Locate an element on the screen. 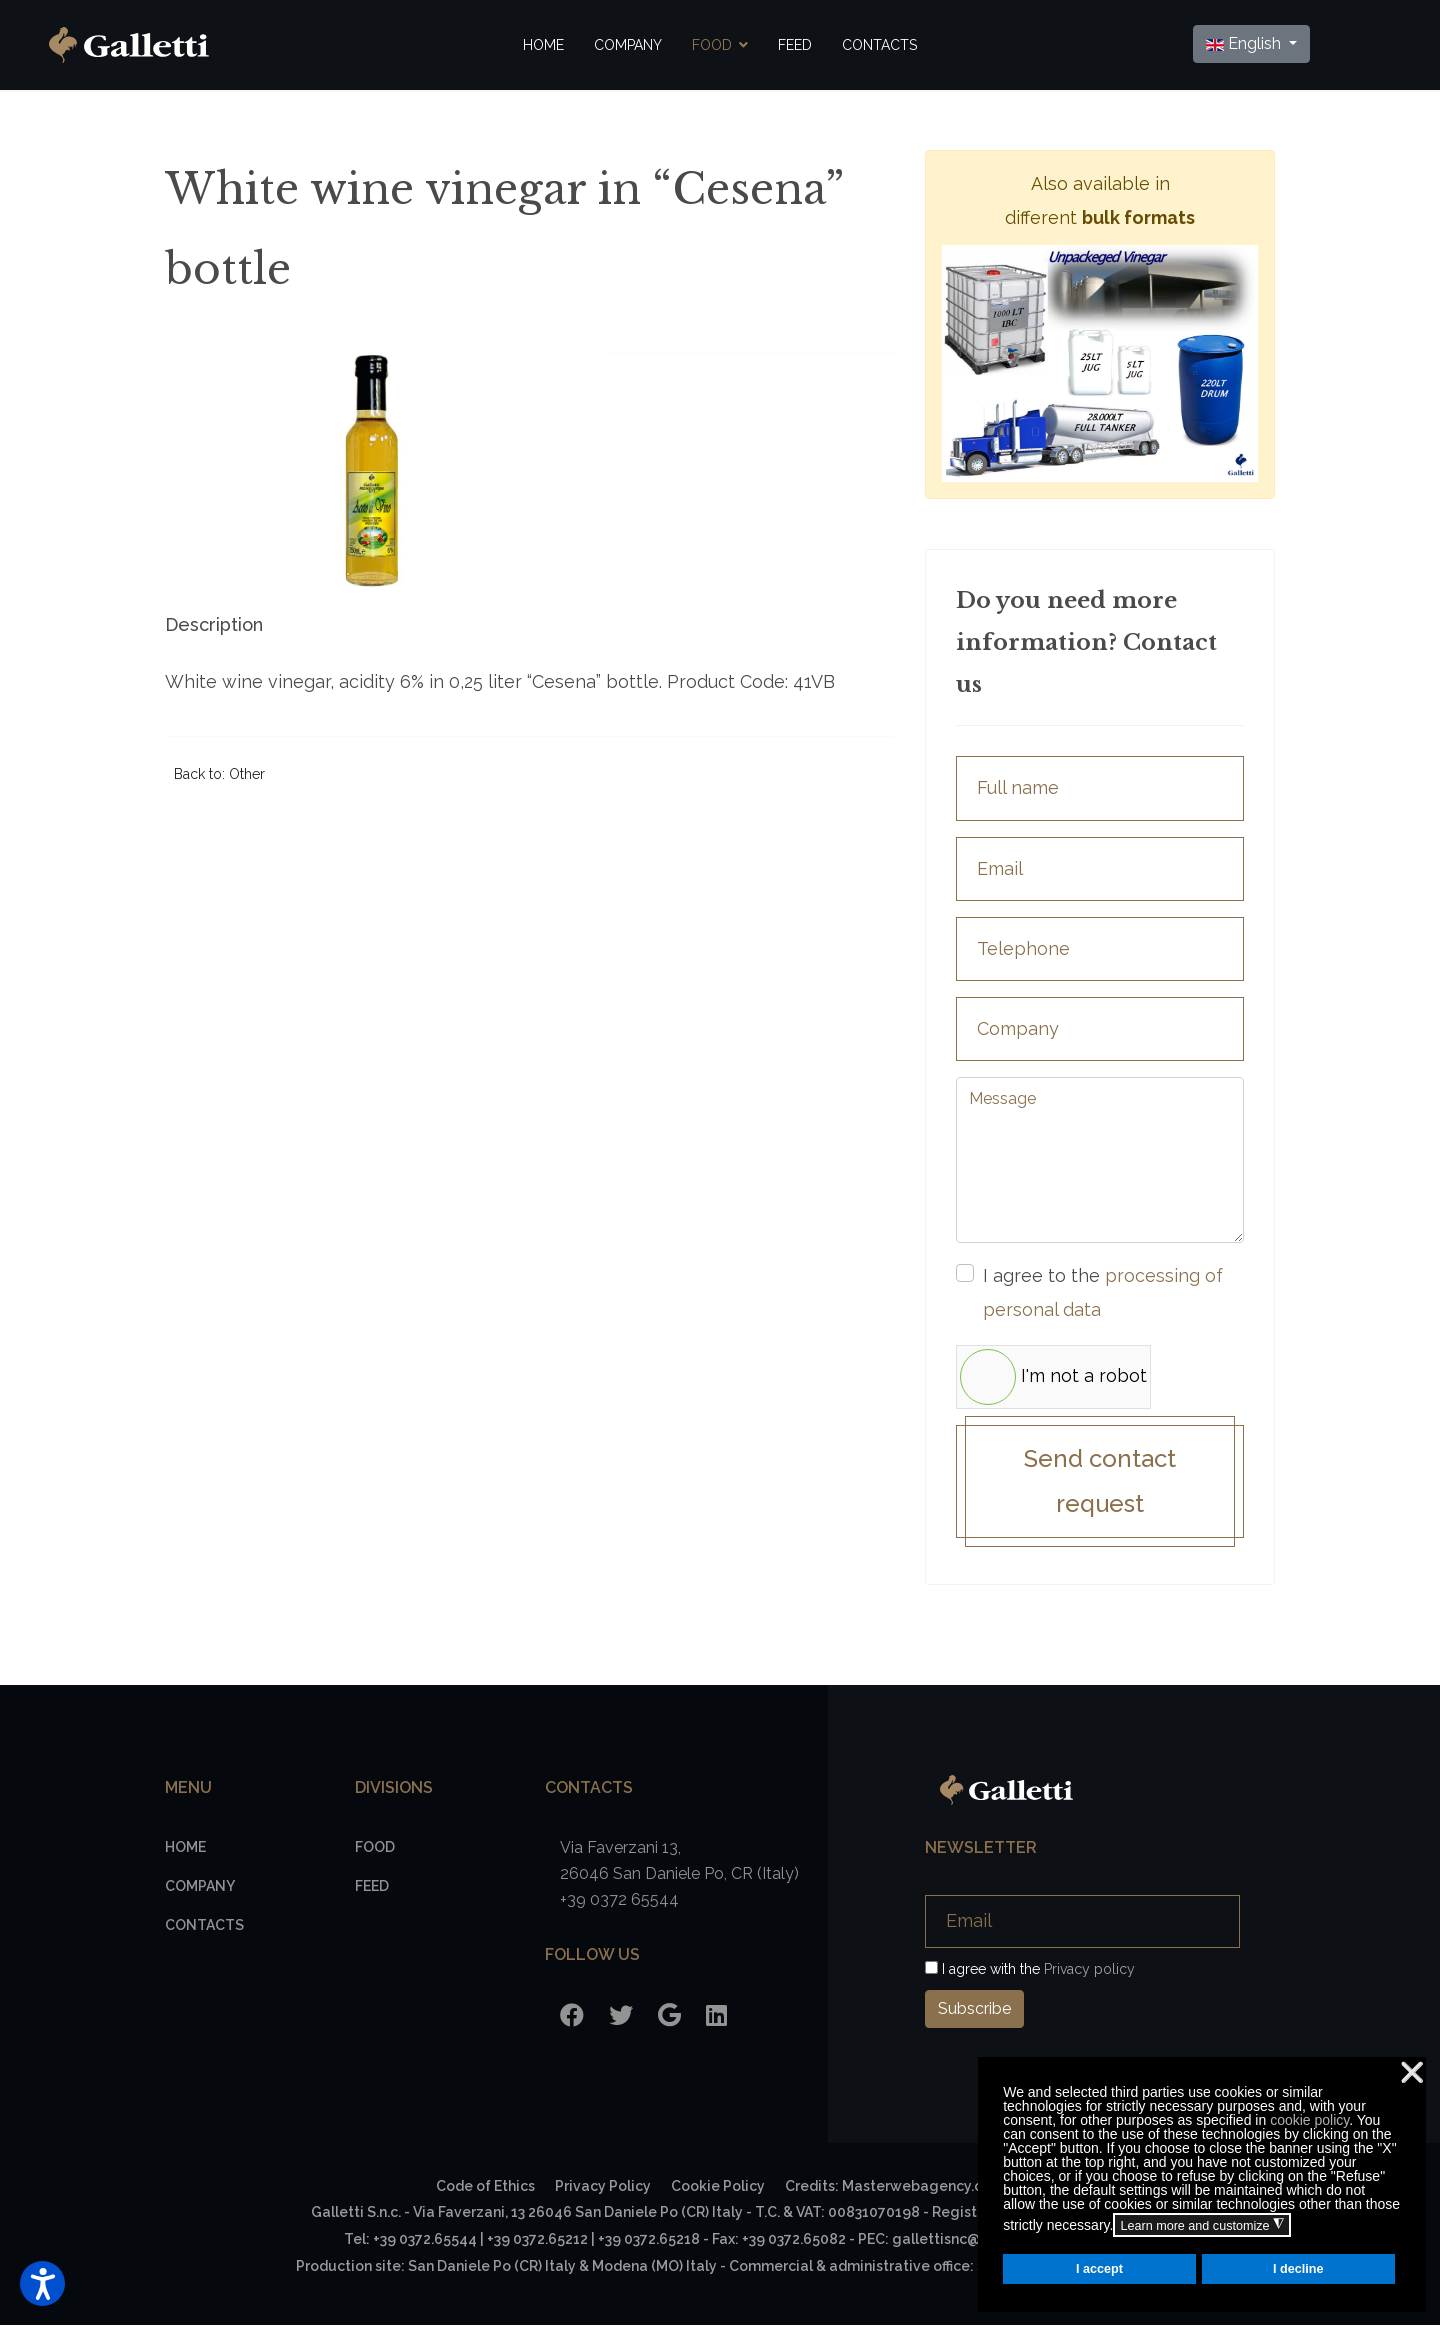  Send contact request is located at coordinates (1100, 1482).